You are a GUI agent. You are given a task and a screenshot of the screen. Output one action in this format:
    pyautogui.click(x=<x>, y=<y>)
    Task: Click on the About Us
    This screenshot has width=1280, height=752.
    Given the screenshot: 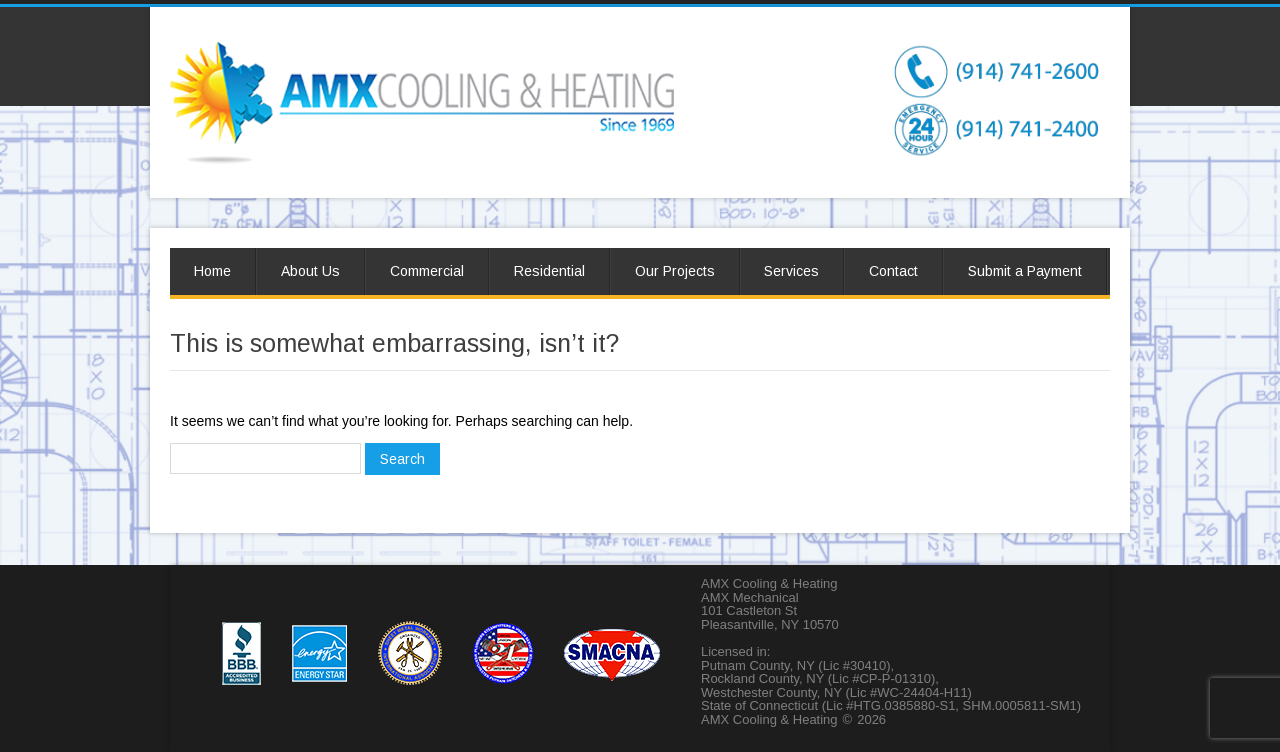 What is the action you would take?
    pyautogui.click(x=310, y=271)
    